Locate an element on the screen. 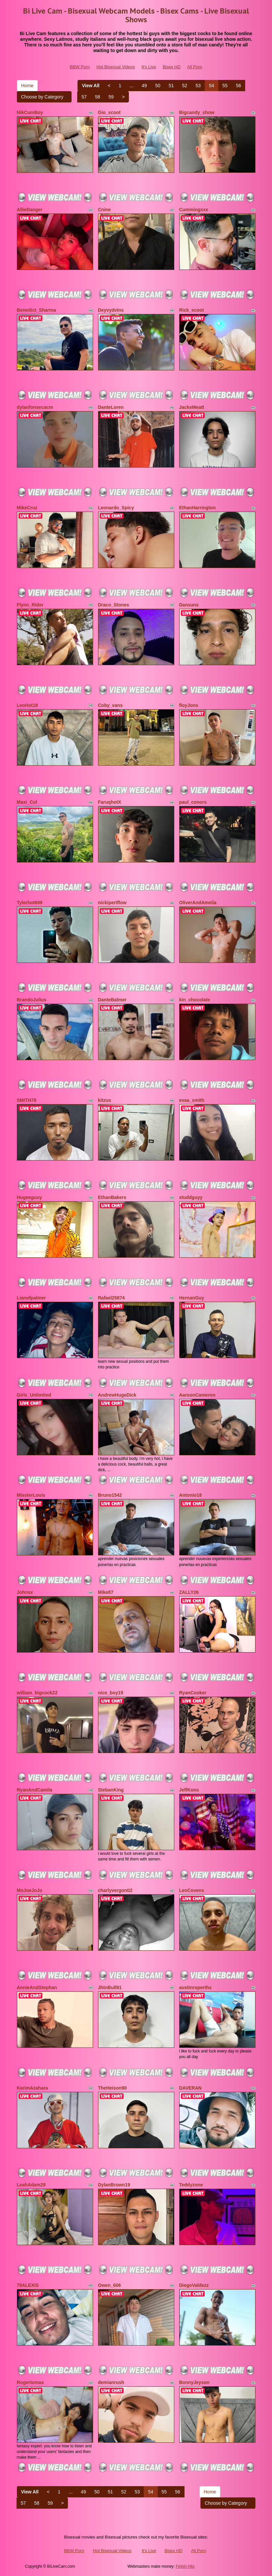 This screenshot has height=2576, width=272. floyJons is located at coordinates (188, 705).